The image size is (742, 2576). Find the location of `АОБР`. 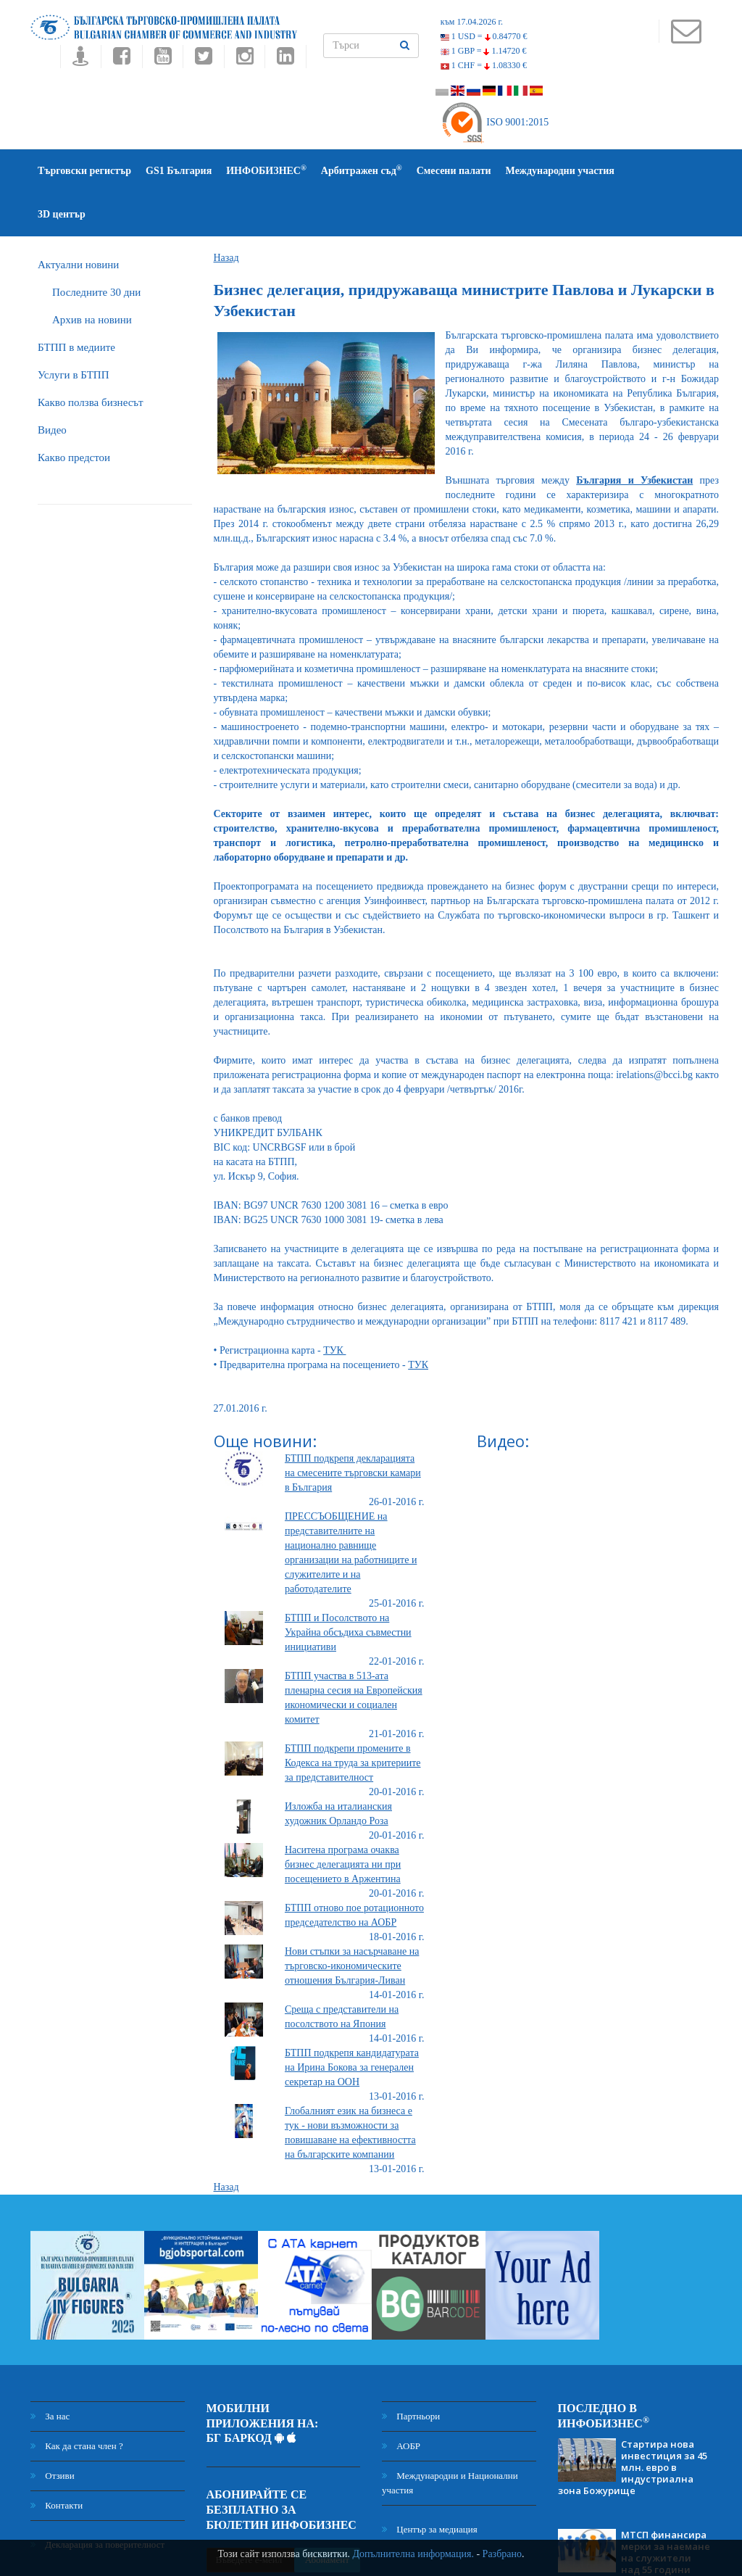

АОБР is located at coordinates (401, 2402).